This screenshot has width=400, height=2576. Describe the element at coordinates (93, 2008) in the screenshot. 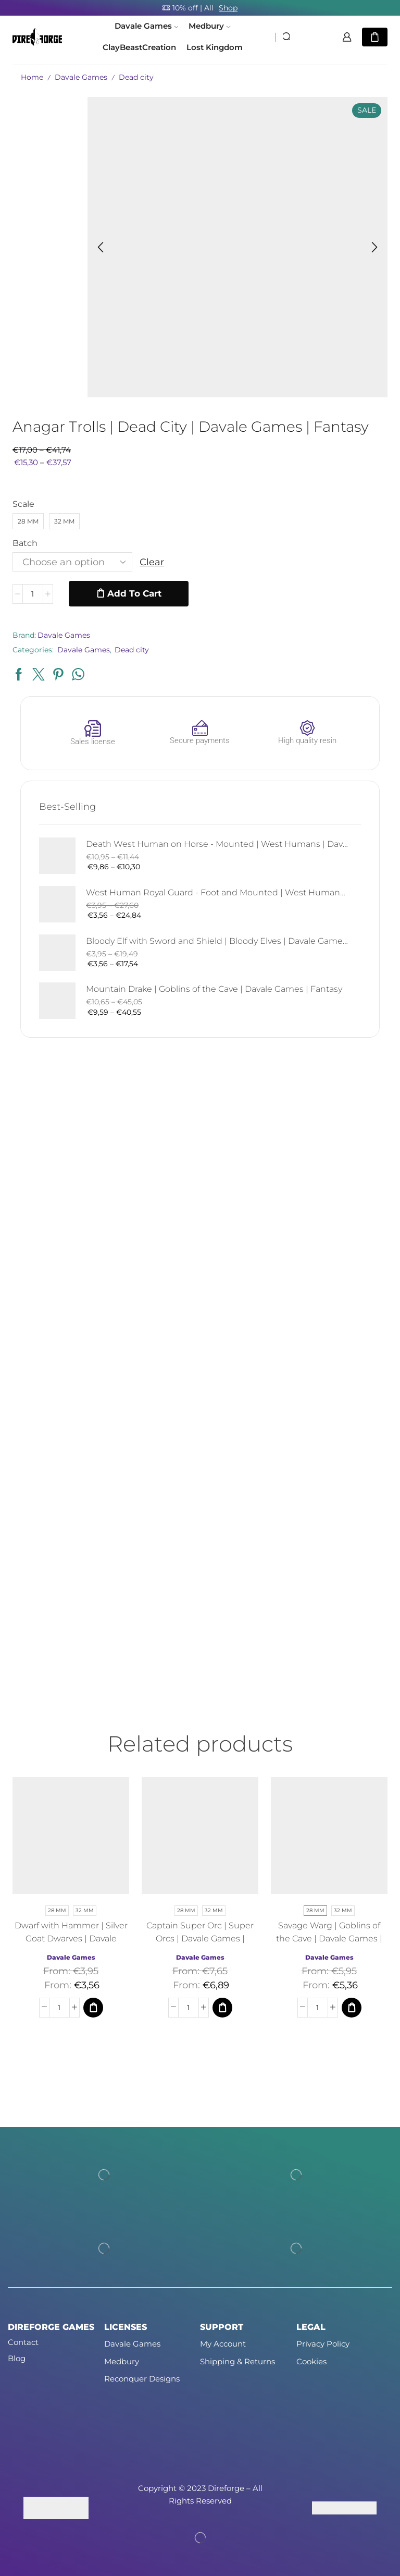

I see `[Select options for “Dwarf with Hammer | Silver Goat Dwarves | Davale Games | Fantasy”]` at that location.